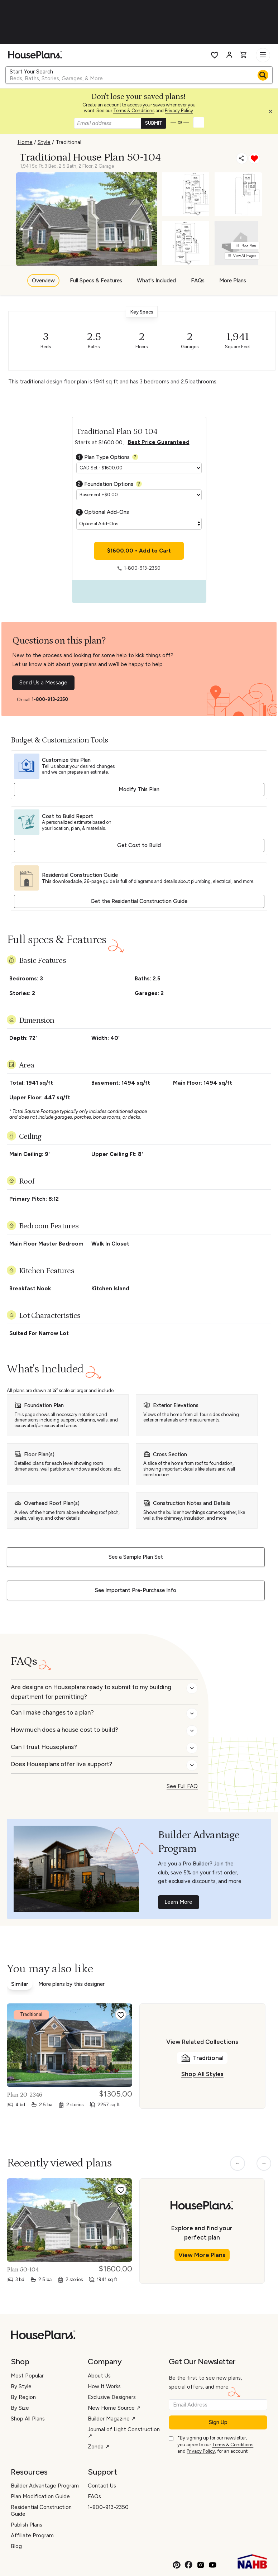  I want to click on Builder Advantage Program, so click(45, 2485).